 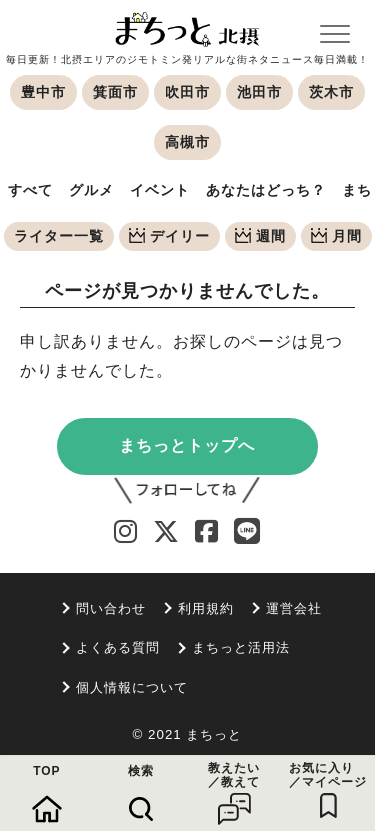 I want to click on デイリー, so click(x=169, y=236).